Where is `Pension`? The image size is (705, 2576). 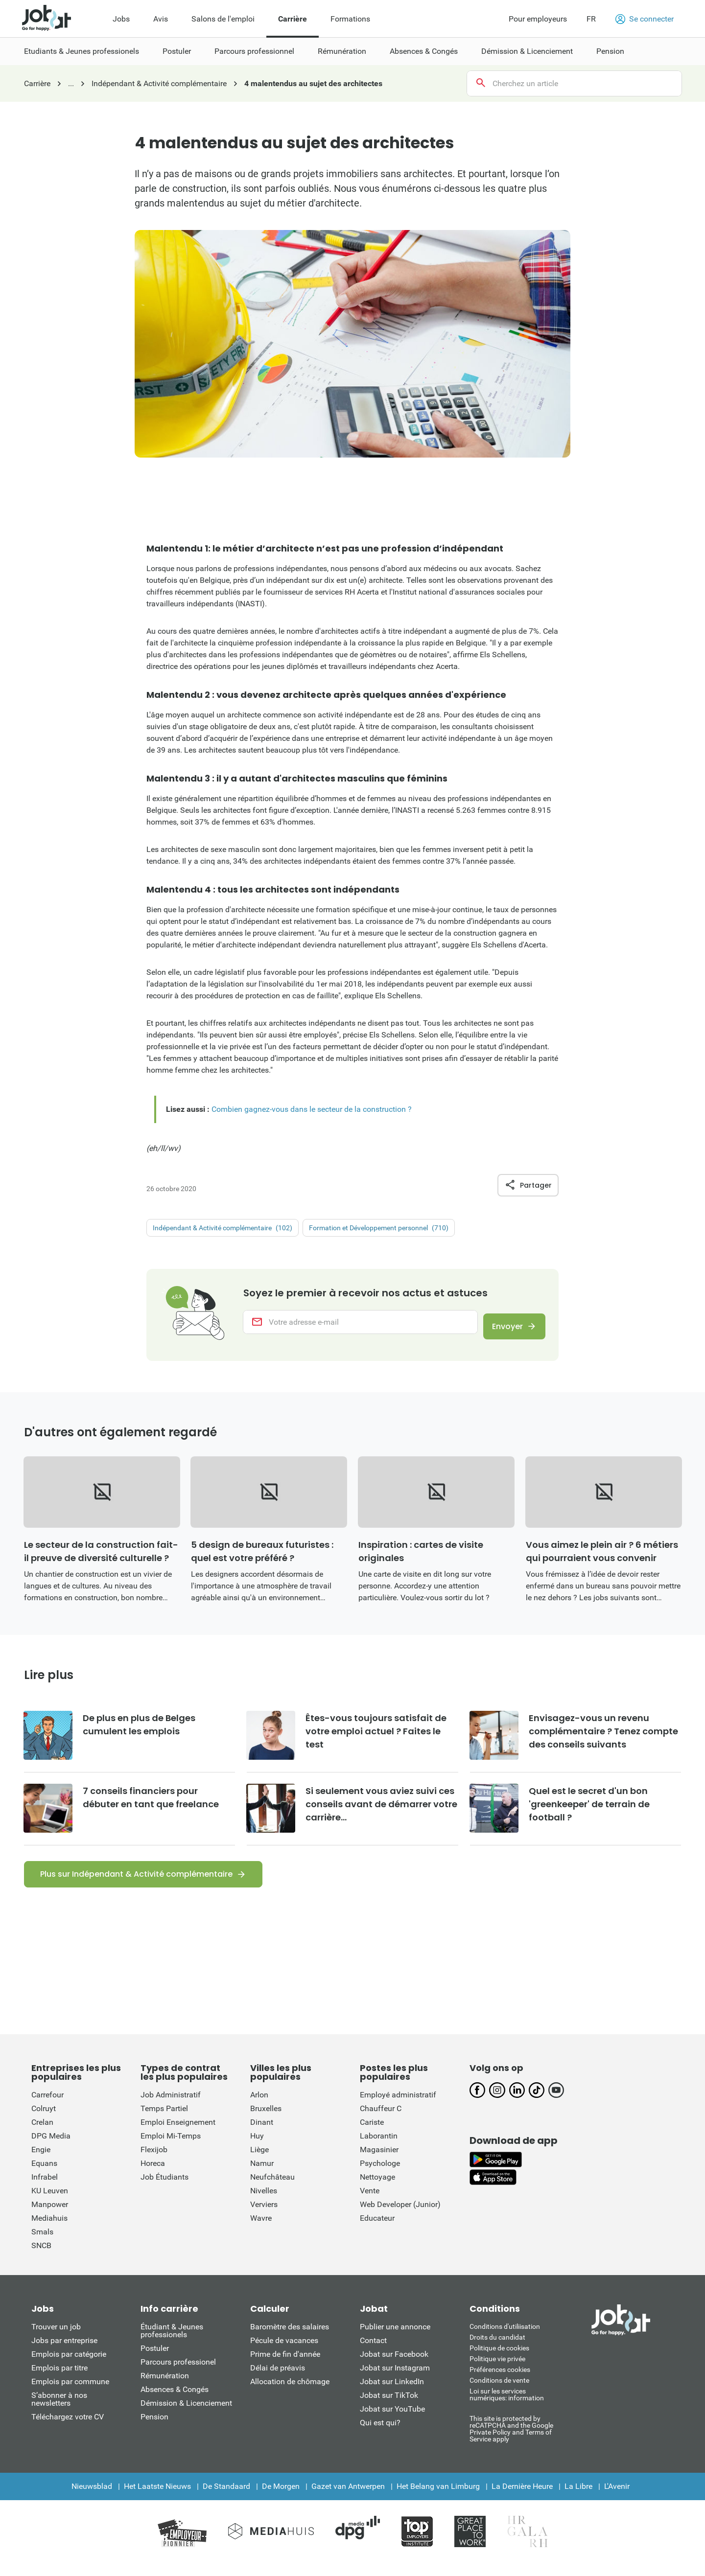
Pension is located at coordinates (154, 2428).